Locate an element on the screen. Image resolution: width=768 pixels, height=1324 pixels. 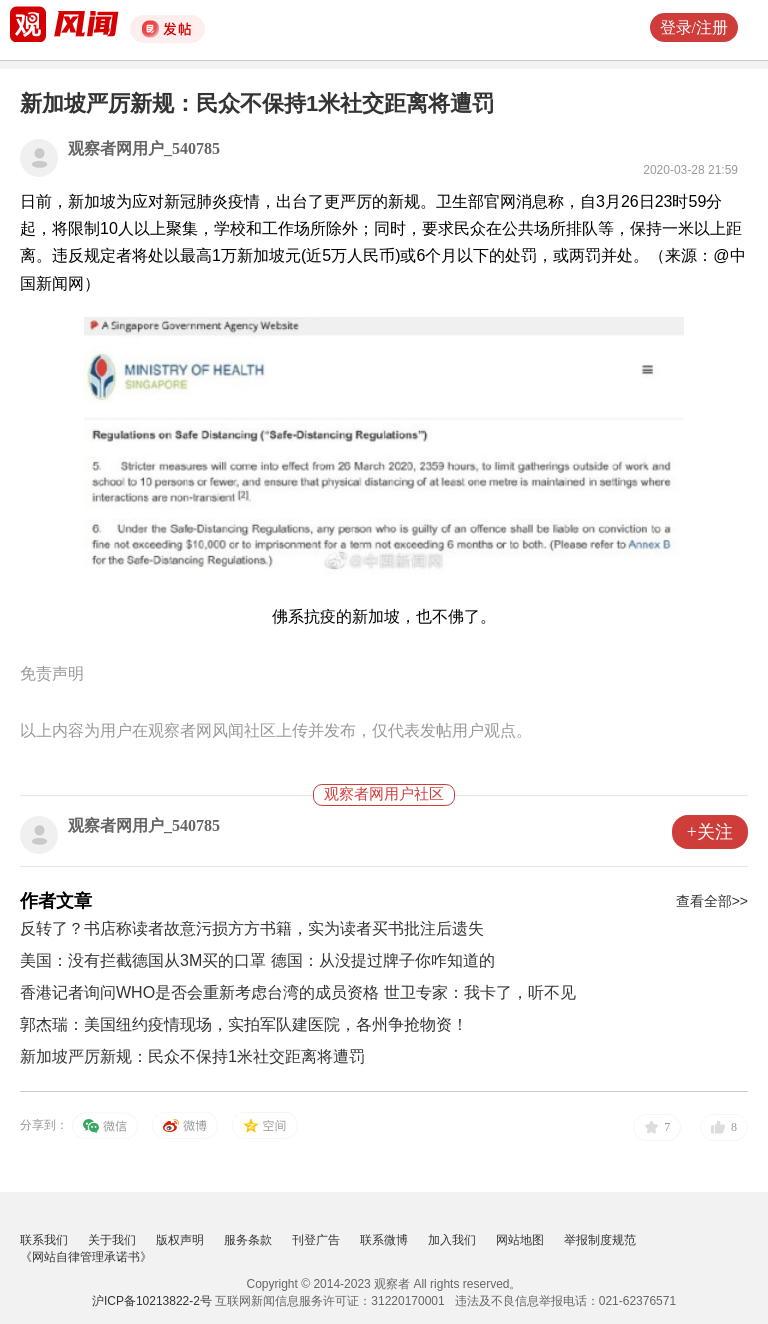
美国：没有拦截德国从3M买的口罩 德国：从没提过牌子你咋知道的 is located at coordinates (257, 960).